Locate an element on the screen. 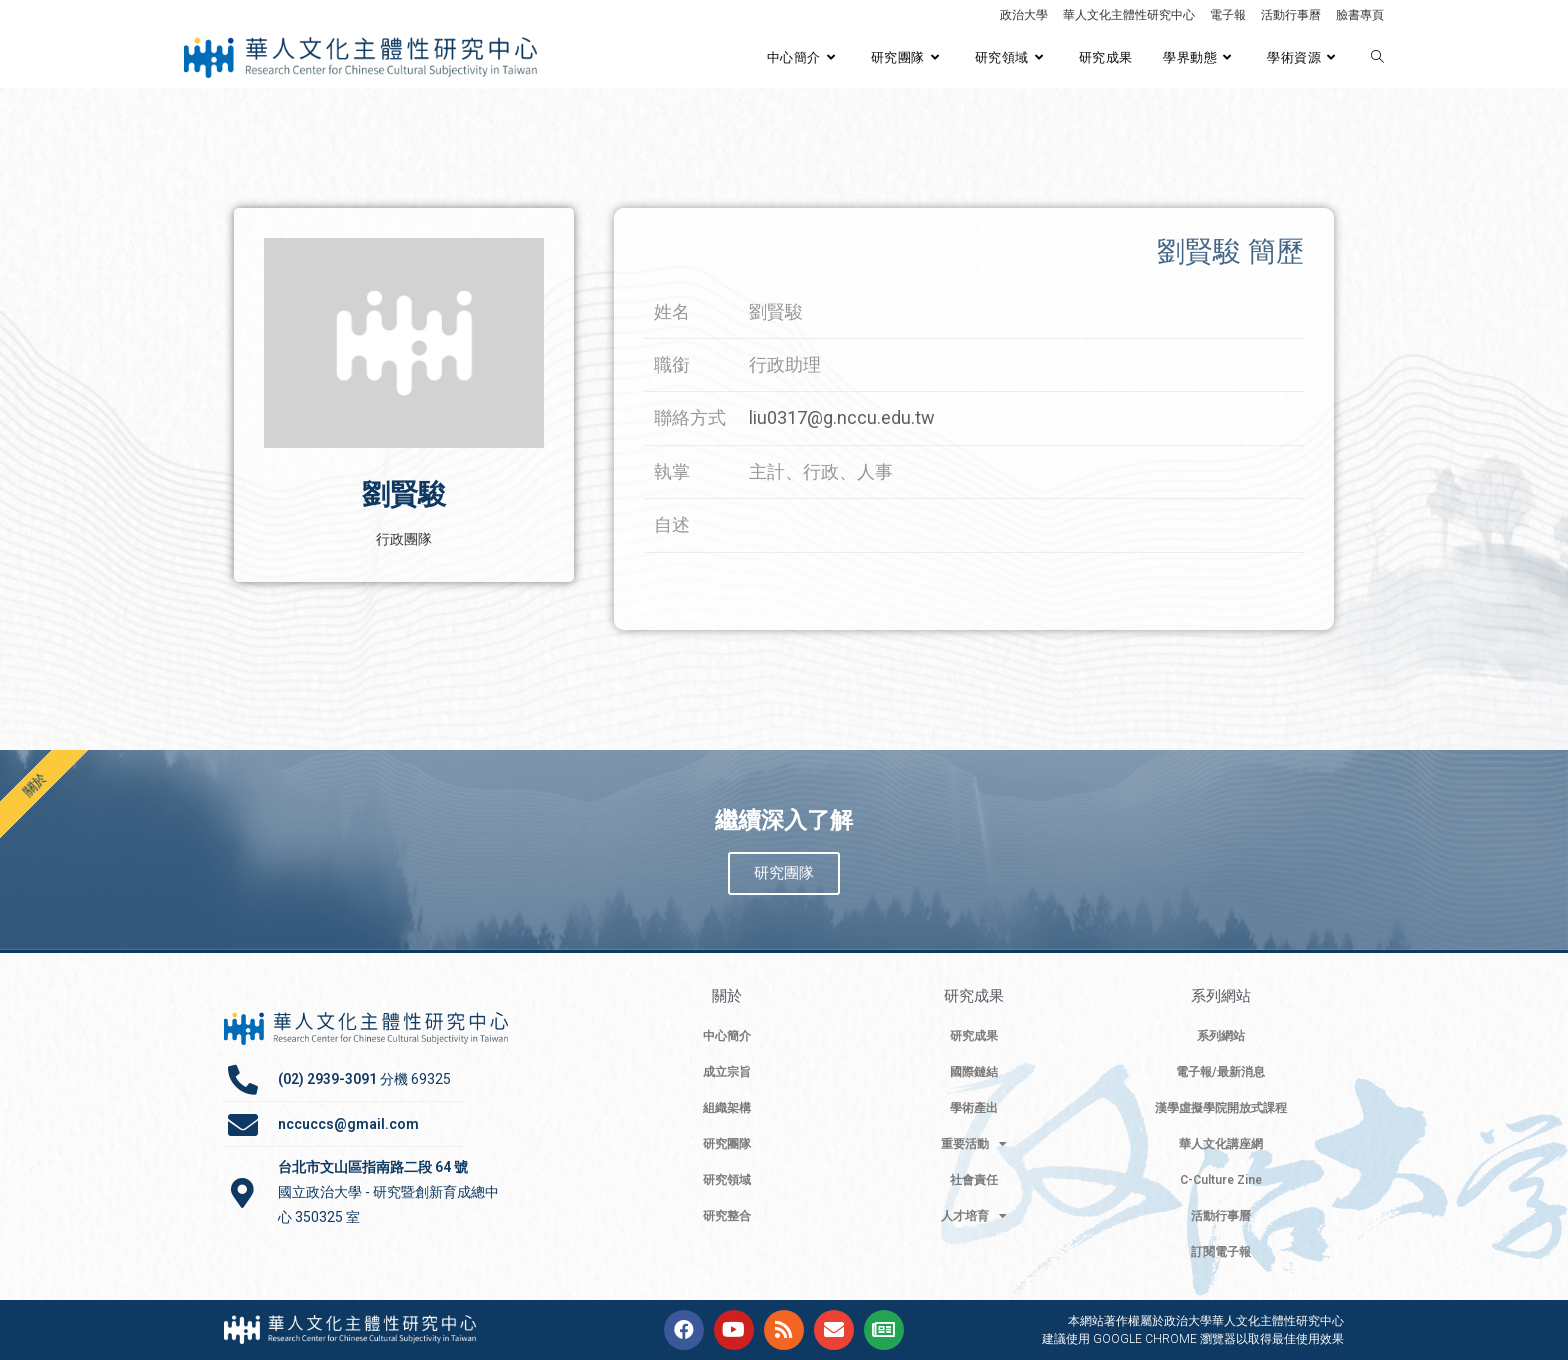 The height and width of the screenshot is (1360, 1568). C-Culture Zine is located at coordinates (1221, 1180).